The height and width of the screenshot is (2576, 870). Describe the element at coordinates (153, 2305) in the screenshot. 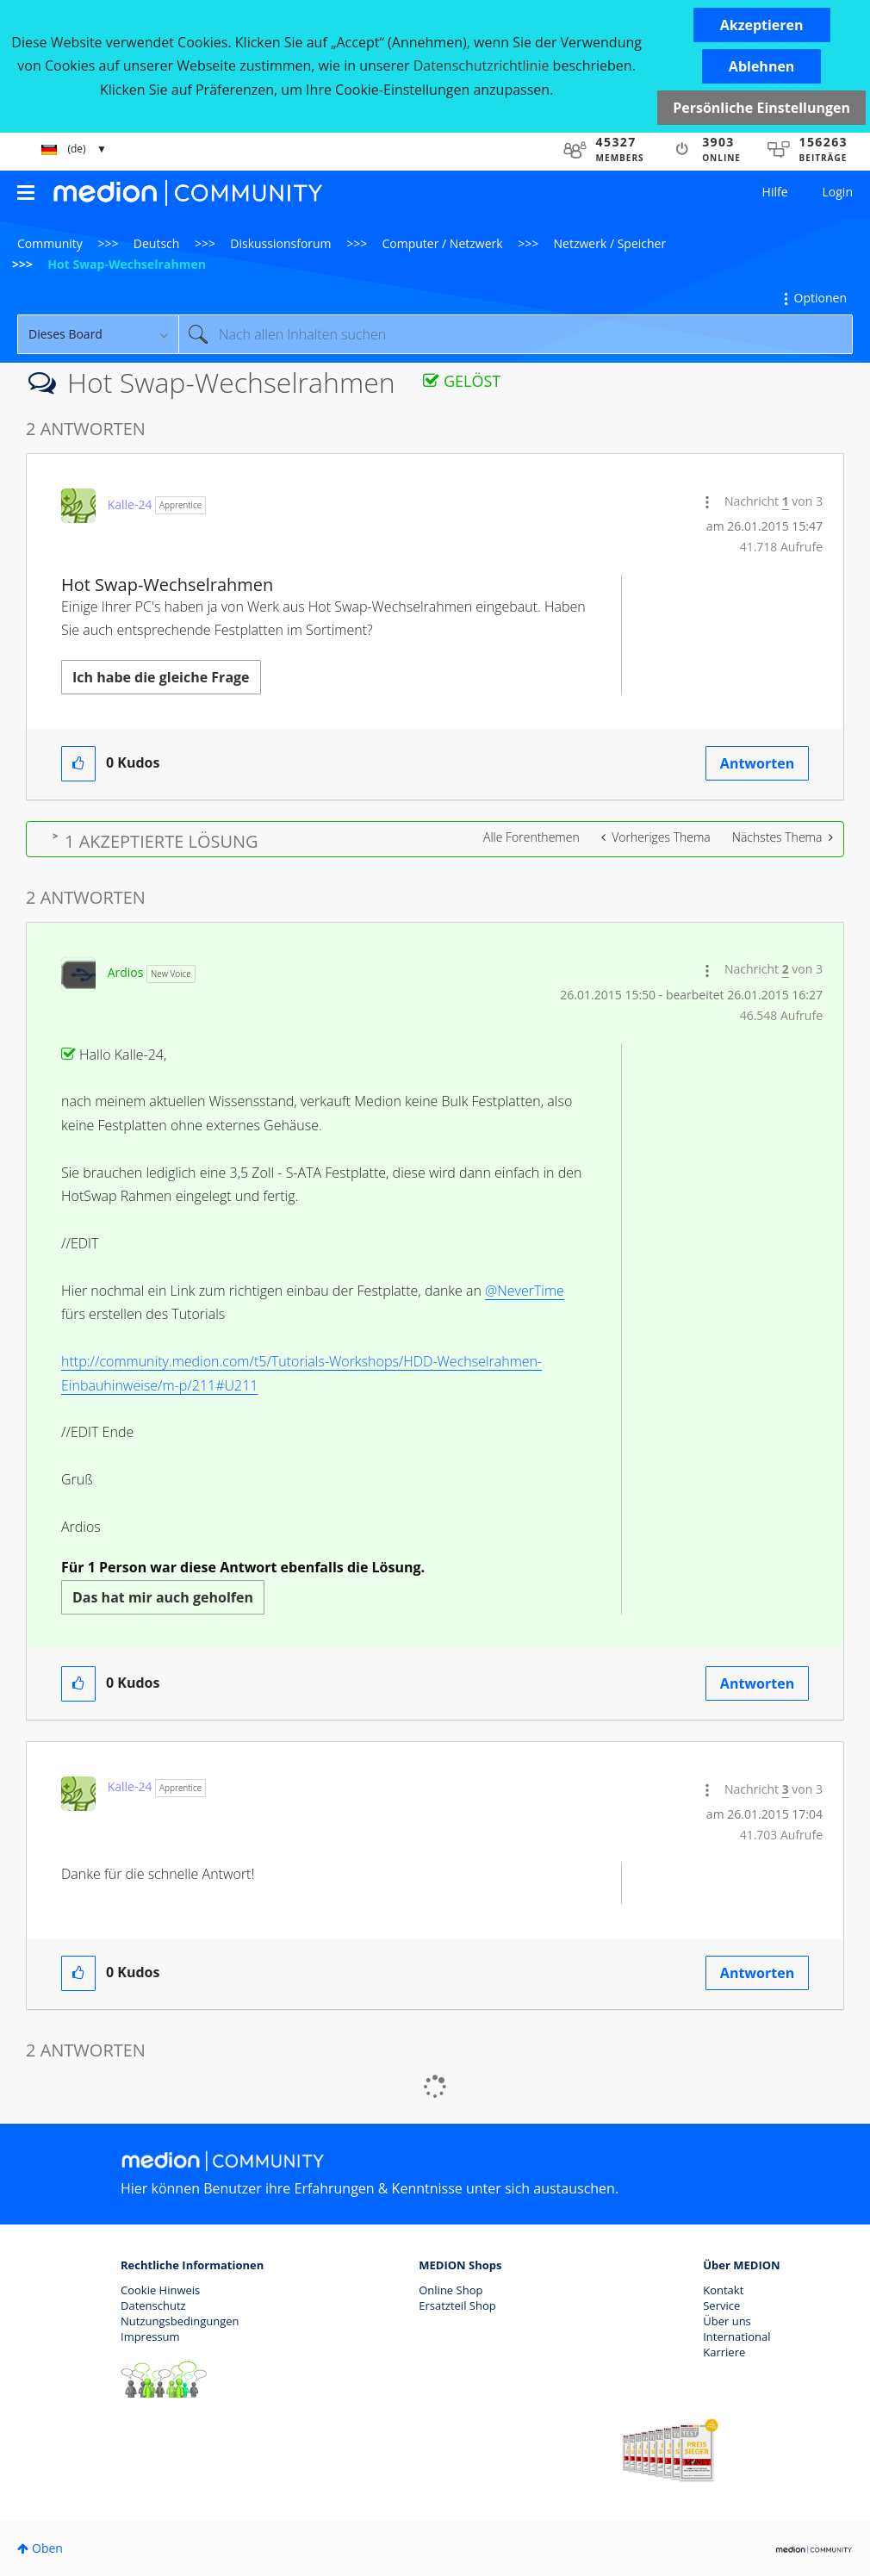

I see `Datenschutz` at that location.